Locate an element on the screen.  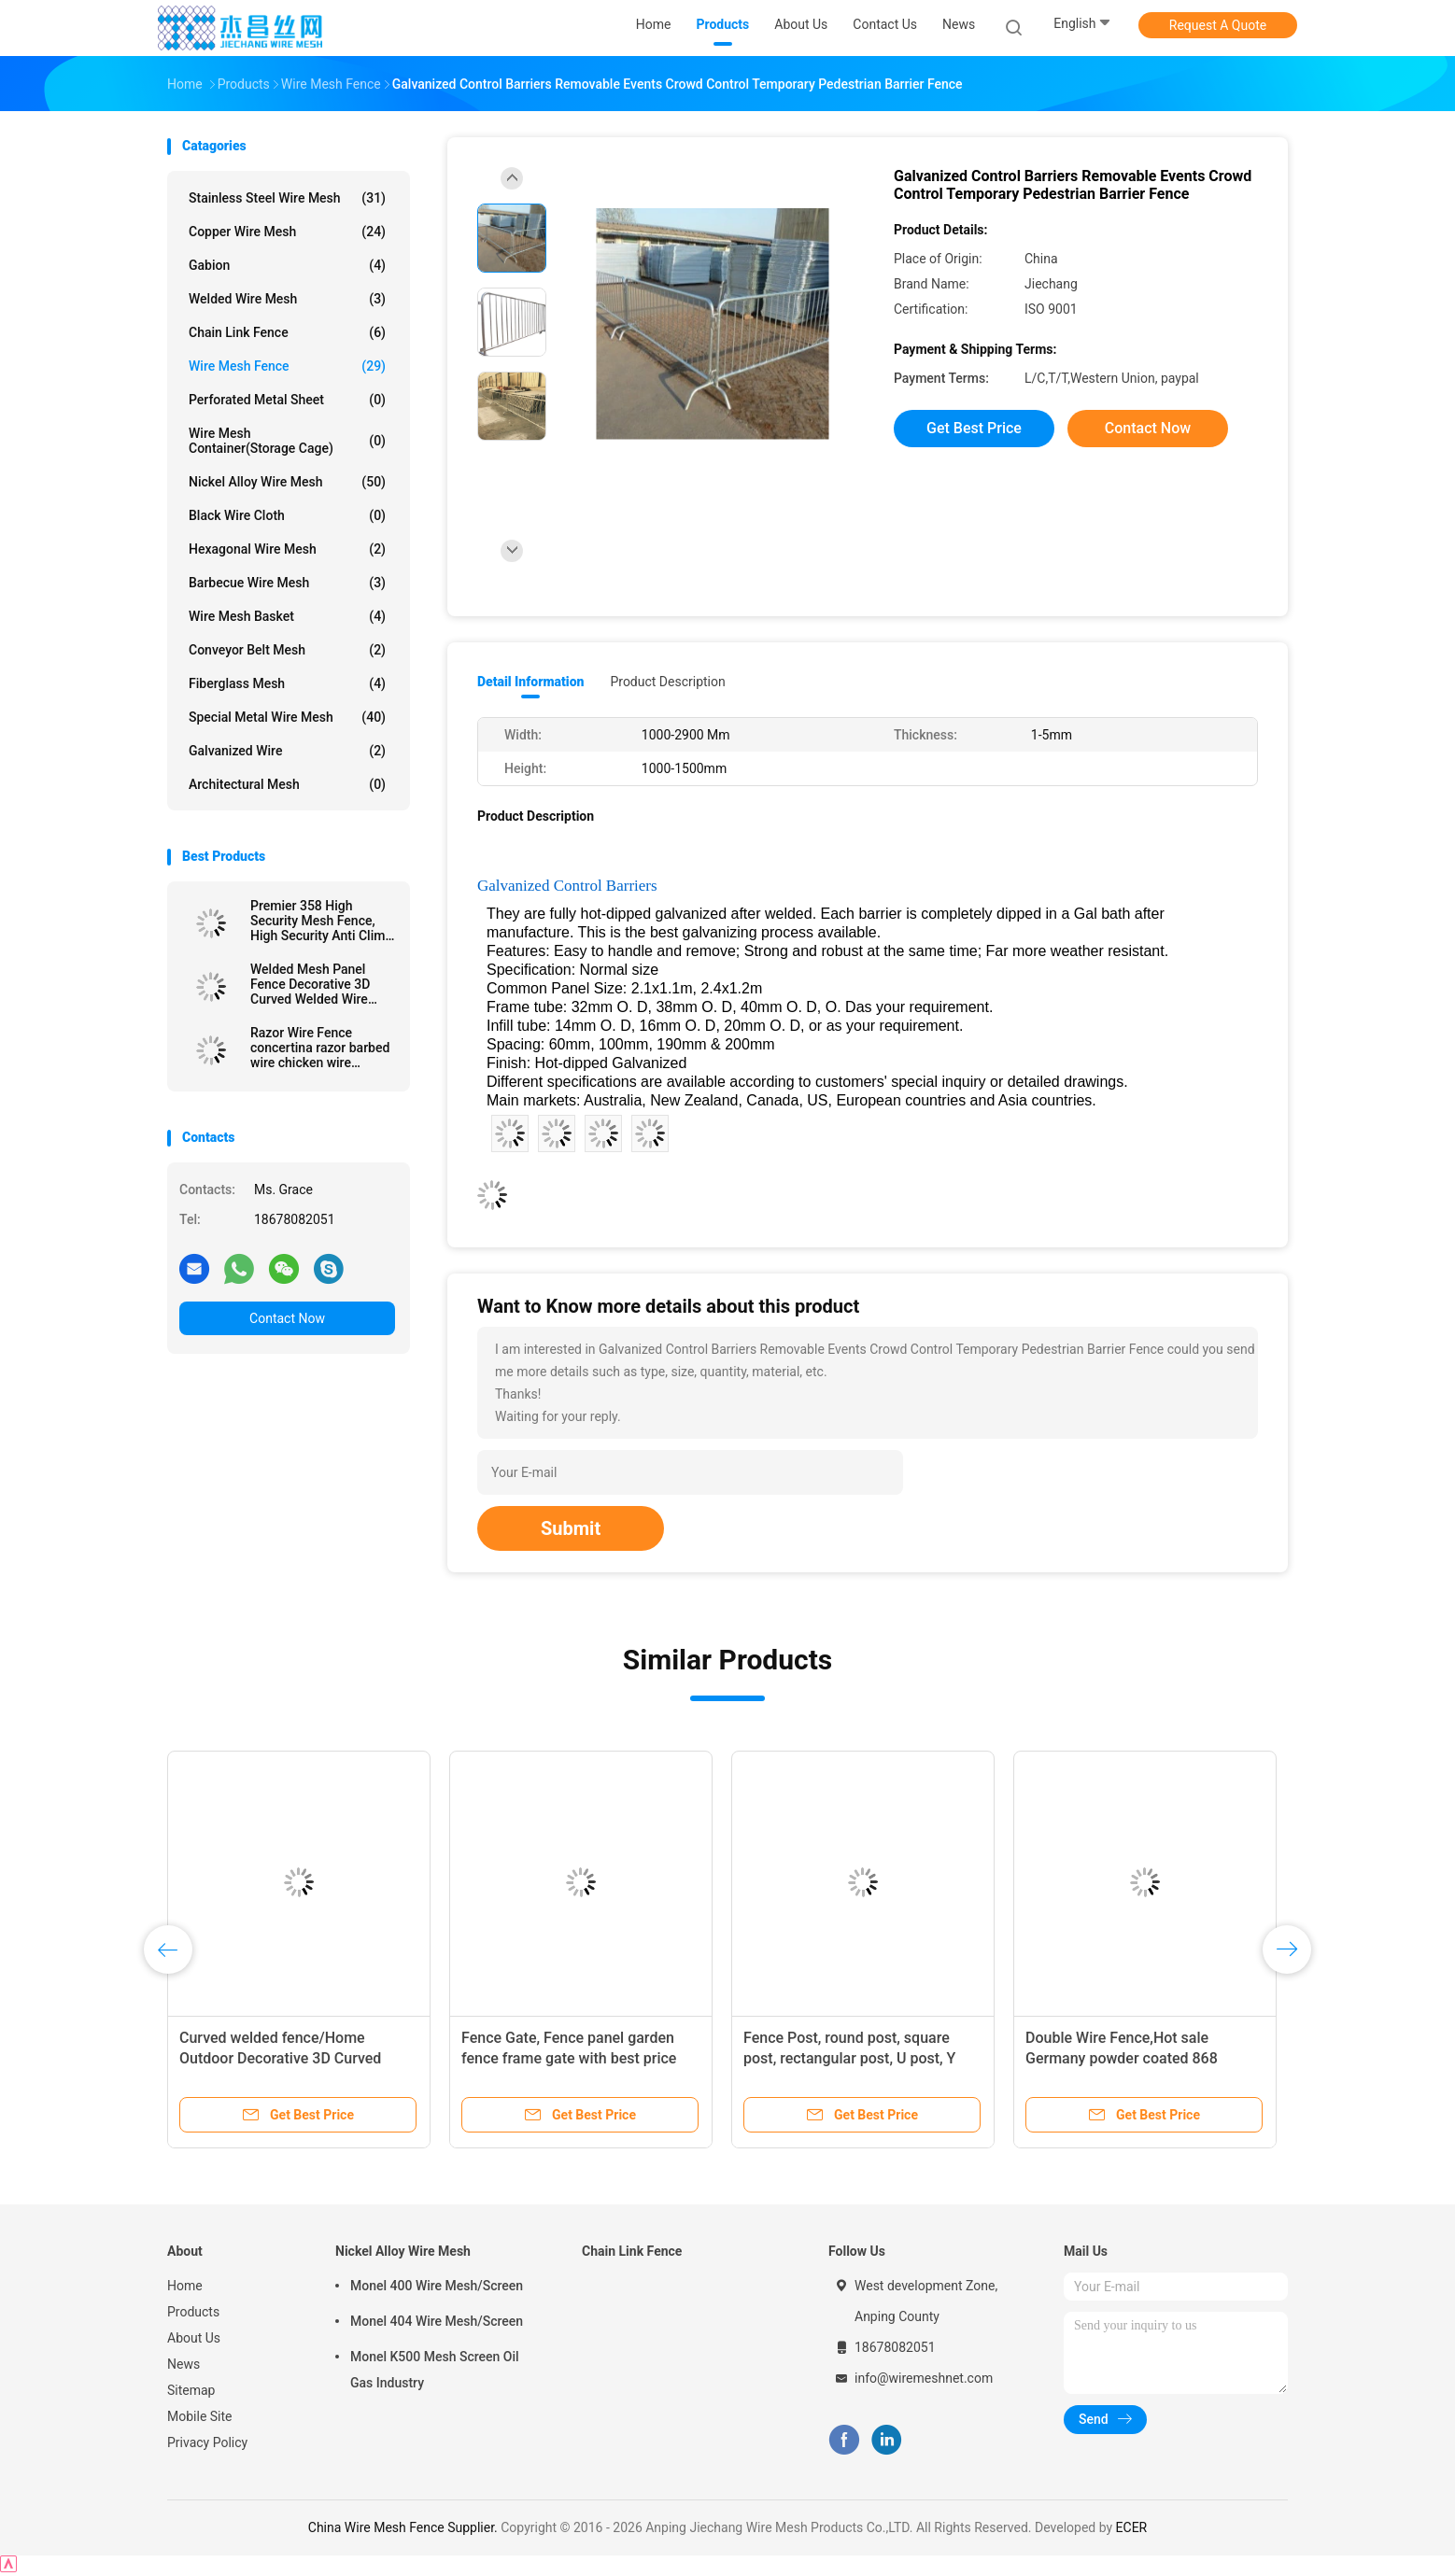
Nickel Alloy Wire Mesh is located at coordinates (287, 481).